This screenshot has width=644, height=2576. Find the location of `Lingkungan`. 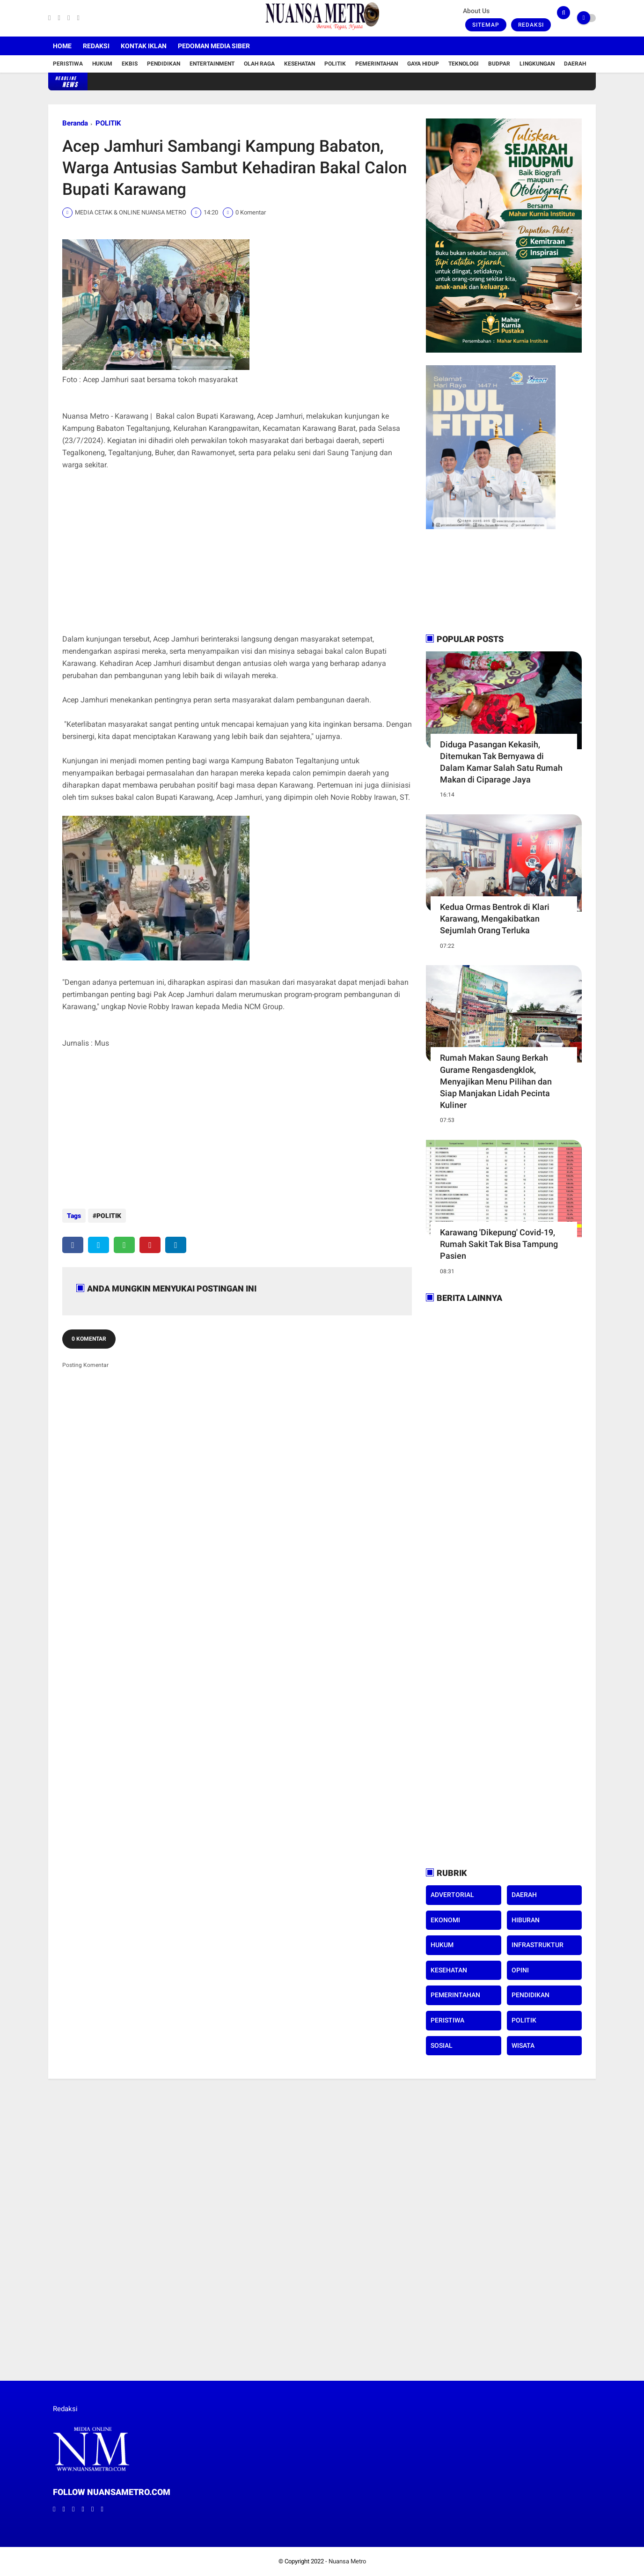

Lingkungan is located at coordinates (537, 63).